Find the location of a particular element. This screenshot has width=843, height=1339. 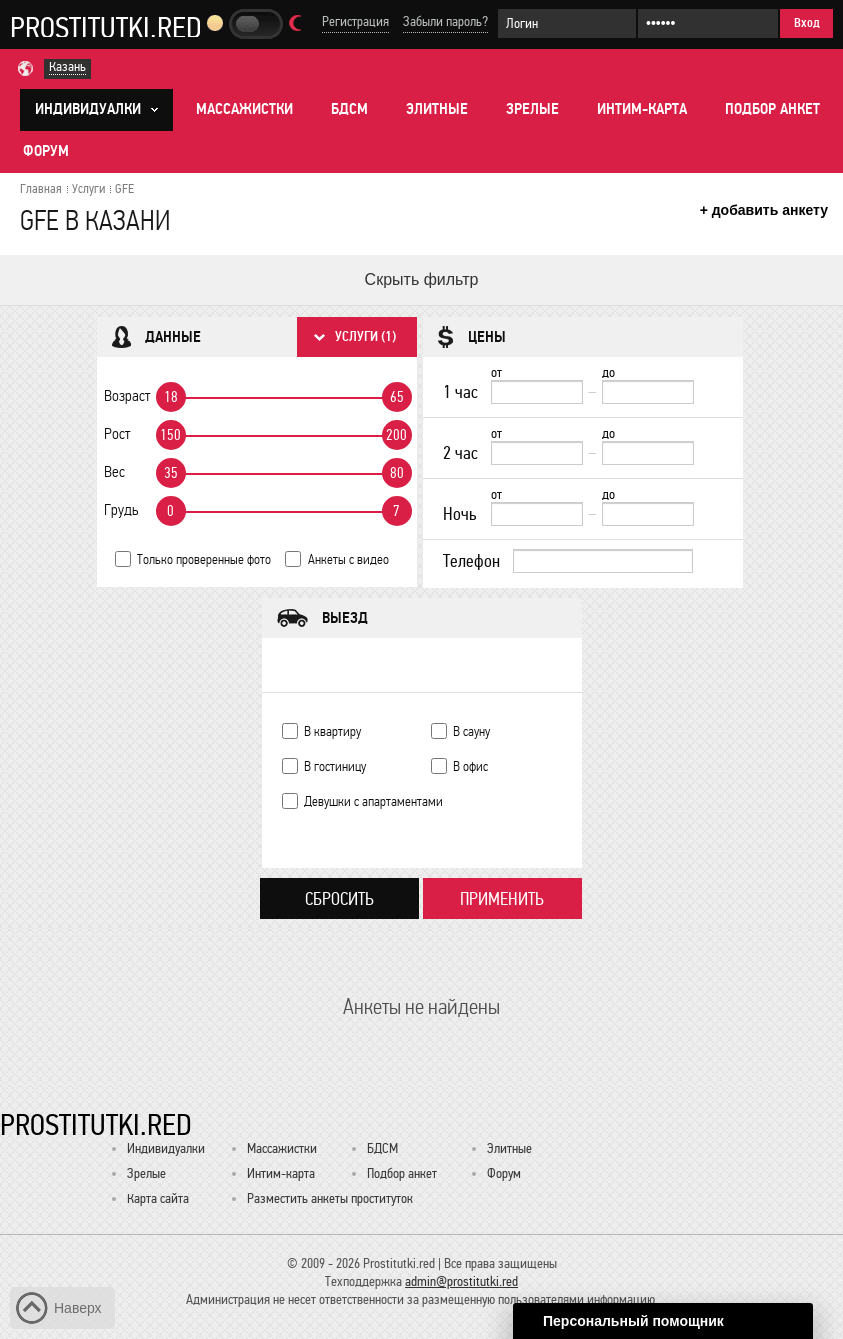

Интим-карта is located at coordinates (642, 109).